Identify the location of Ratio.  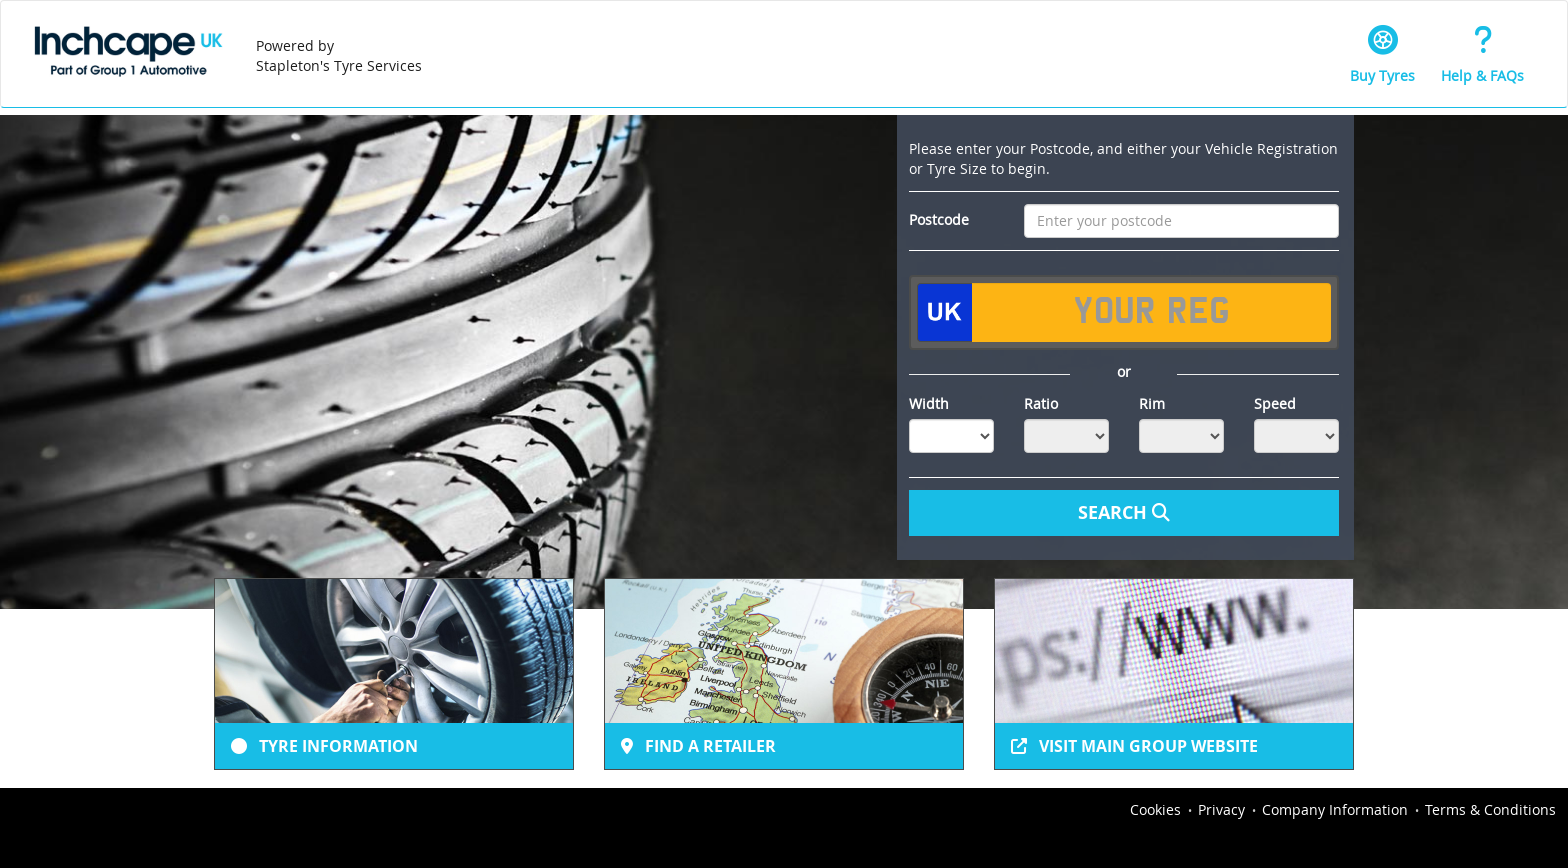
(1041, 403).